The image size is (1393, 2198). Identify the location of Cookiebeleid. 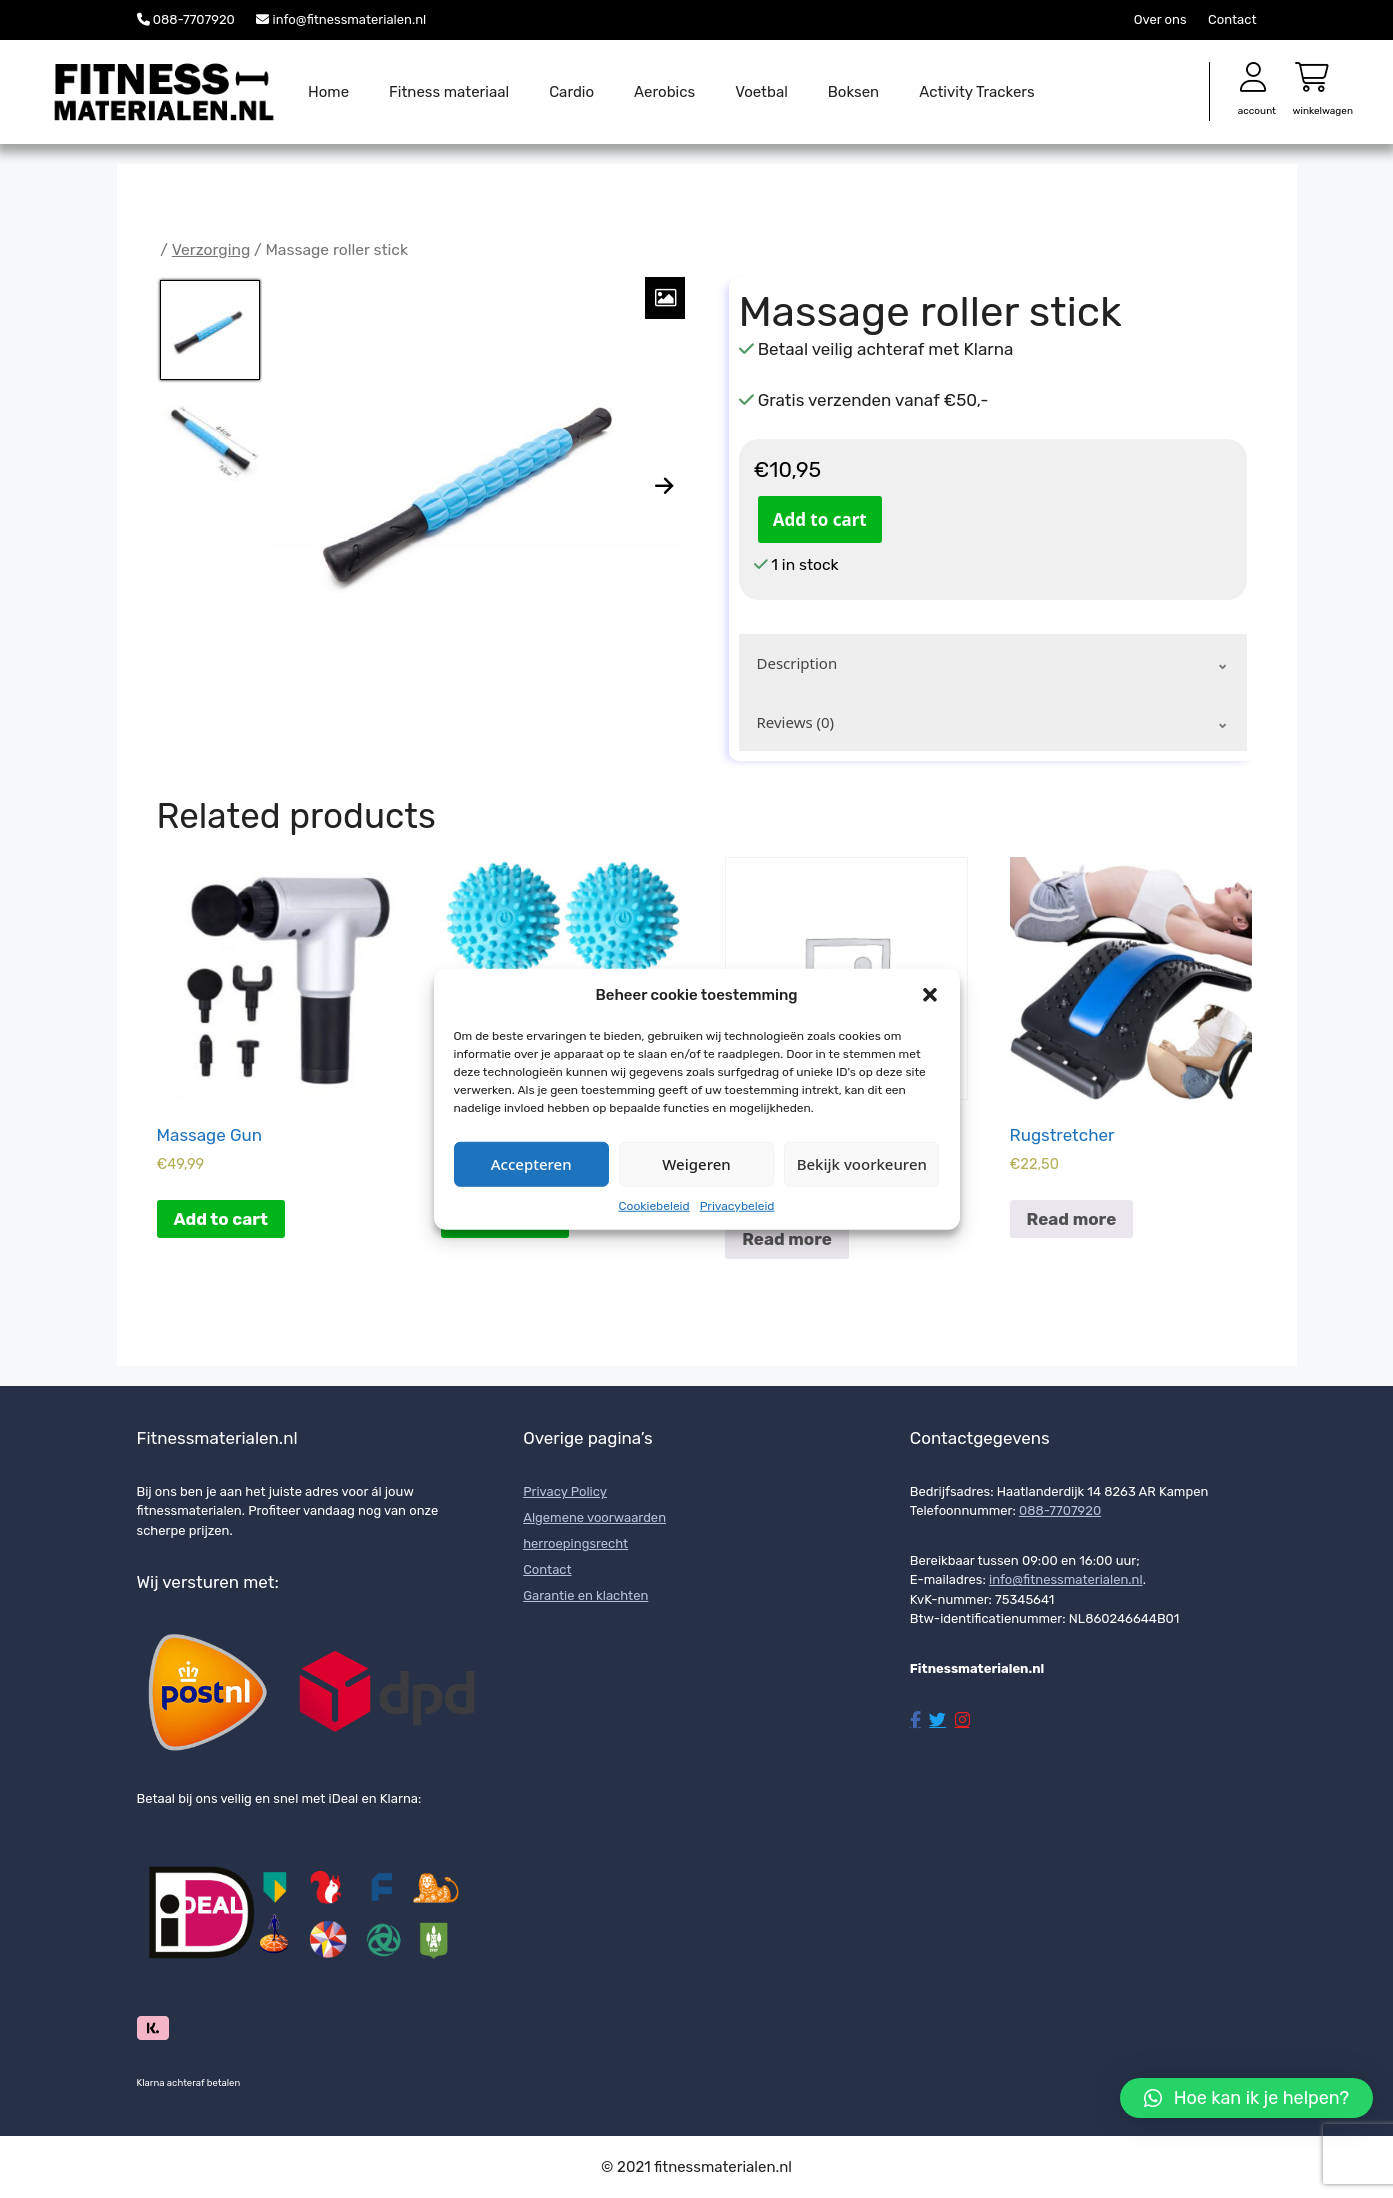
(654, 1205).